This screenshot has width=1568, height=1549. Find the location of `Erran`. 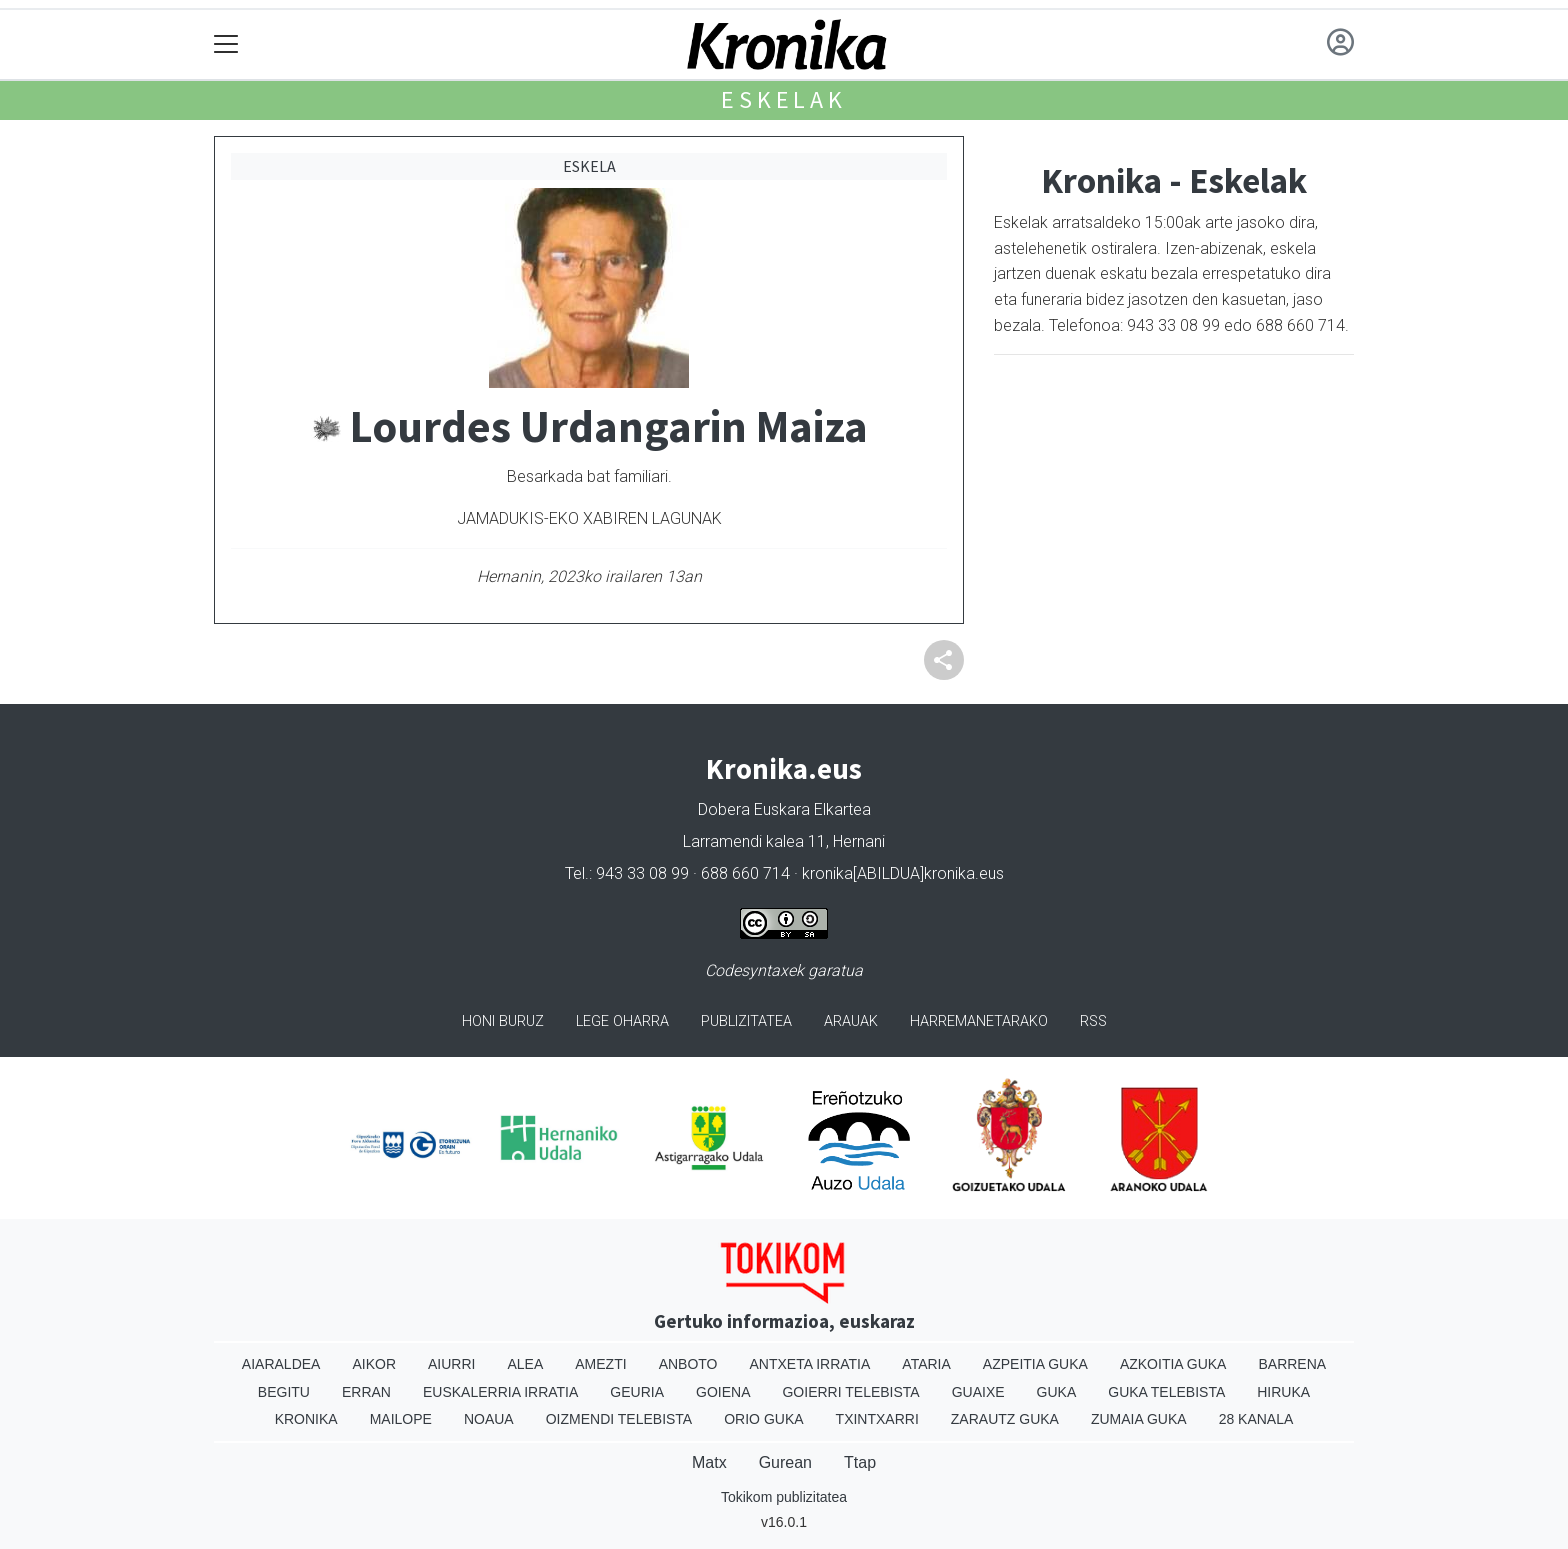

Erran is located at coordinates (366, 1392).